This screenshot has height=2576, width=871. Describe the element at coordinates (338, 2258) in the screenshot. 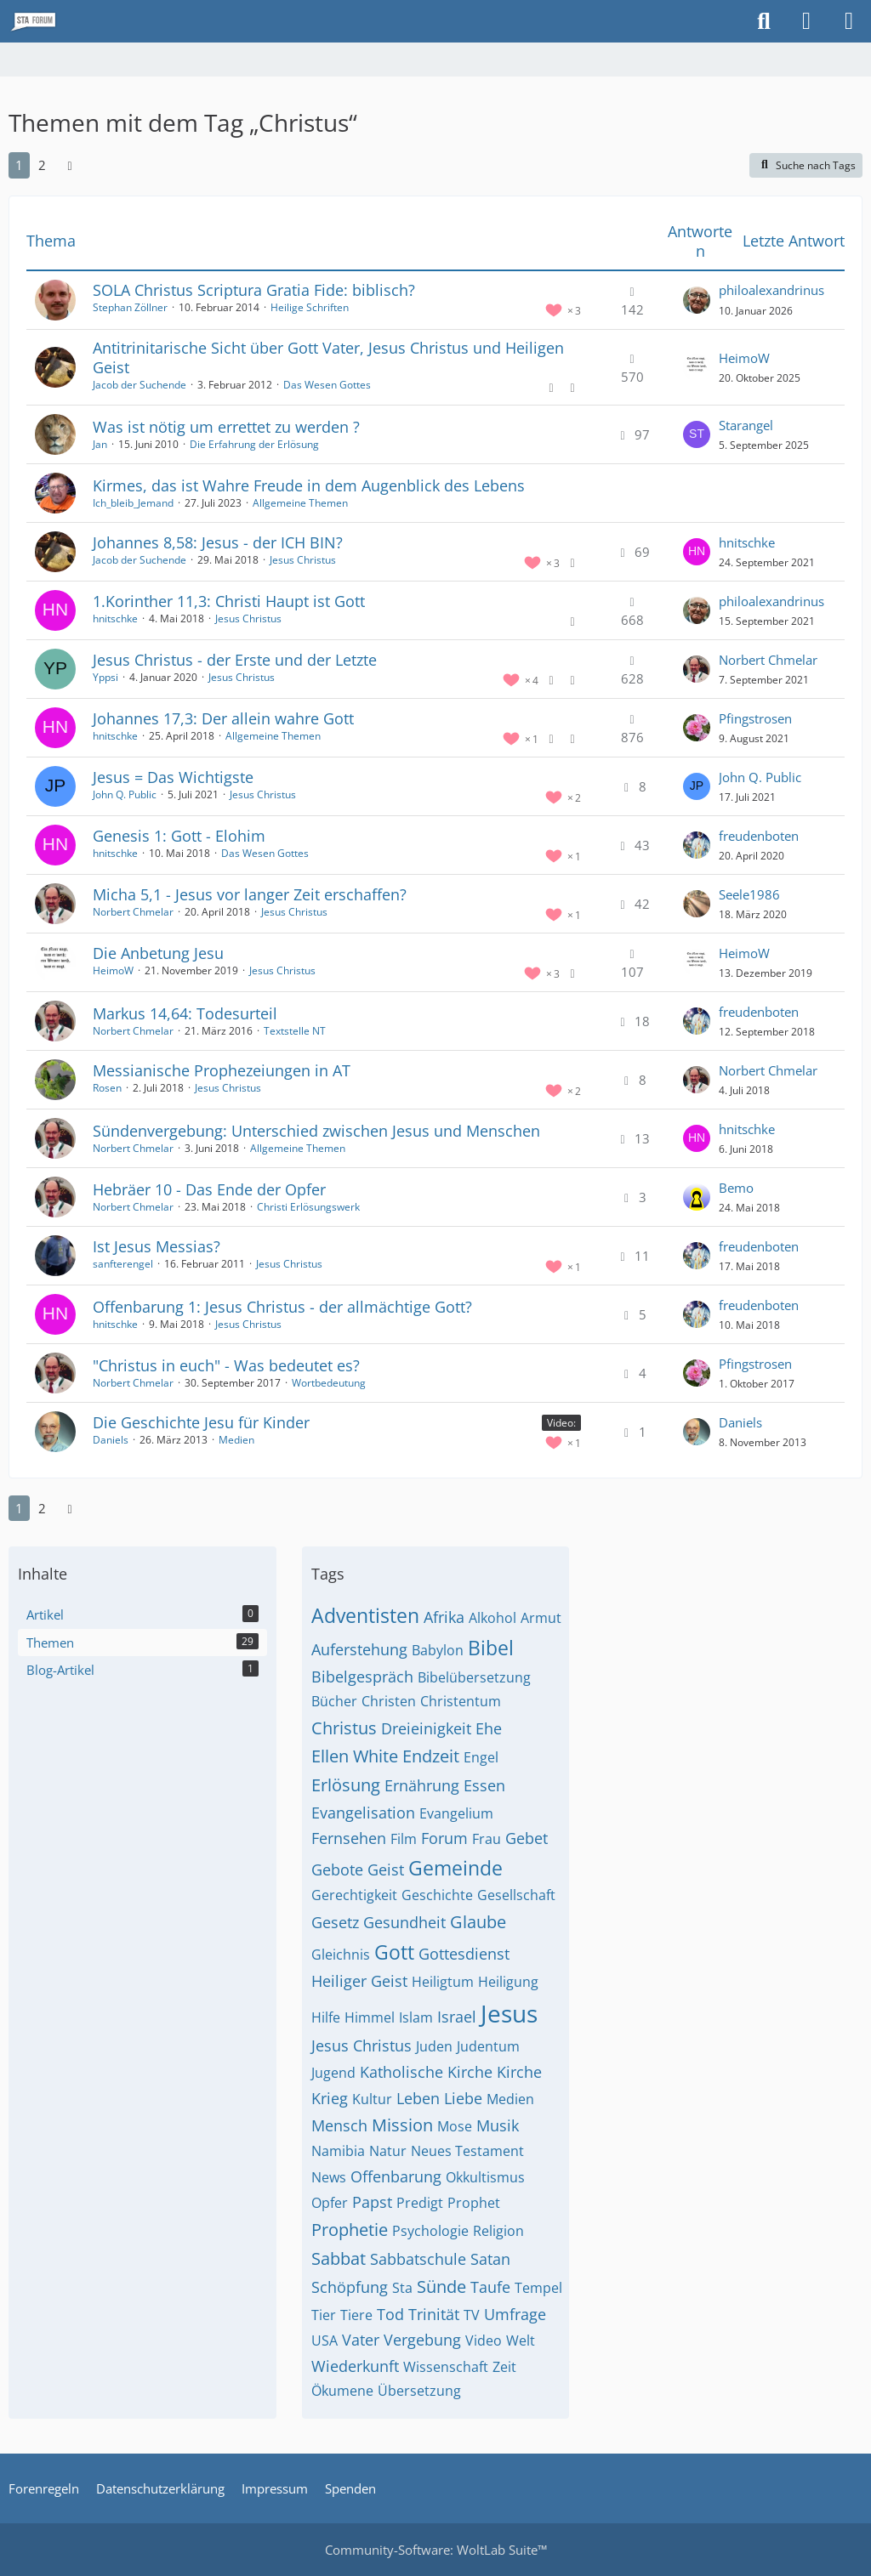

I see `Sabbat` at that location.